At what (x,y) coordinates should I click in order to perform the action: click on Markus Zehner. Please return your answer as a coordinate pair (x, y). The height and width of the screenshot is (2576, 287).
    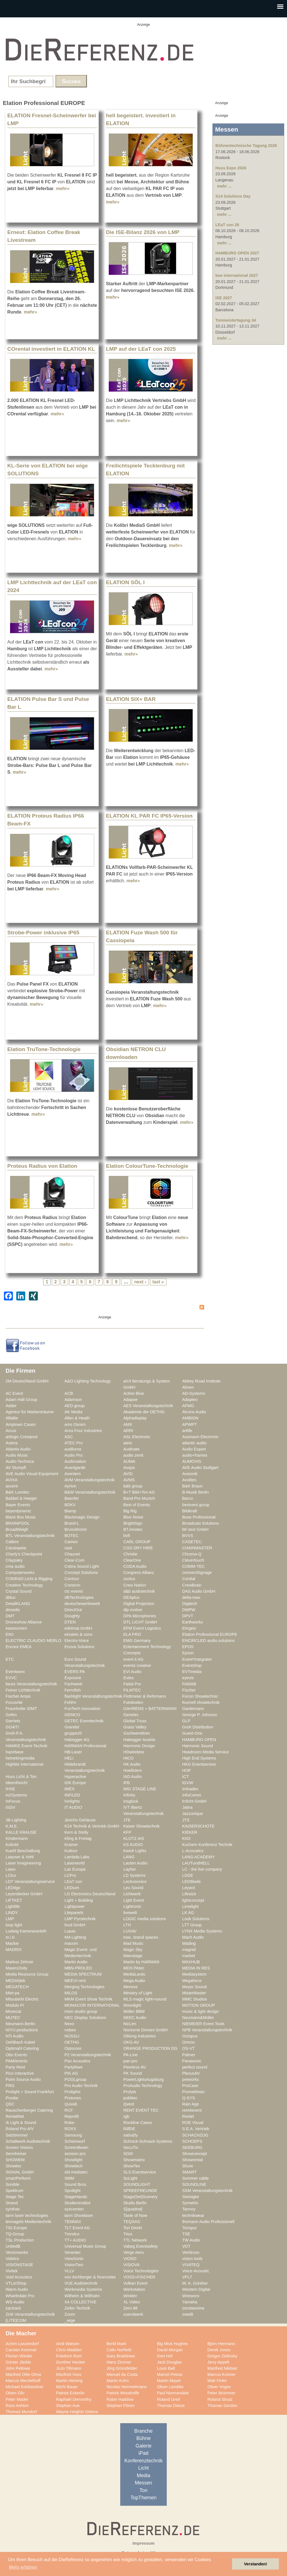
    Looking at the image, I should click on (19, 1962).